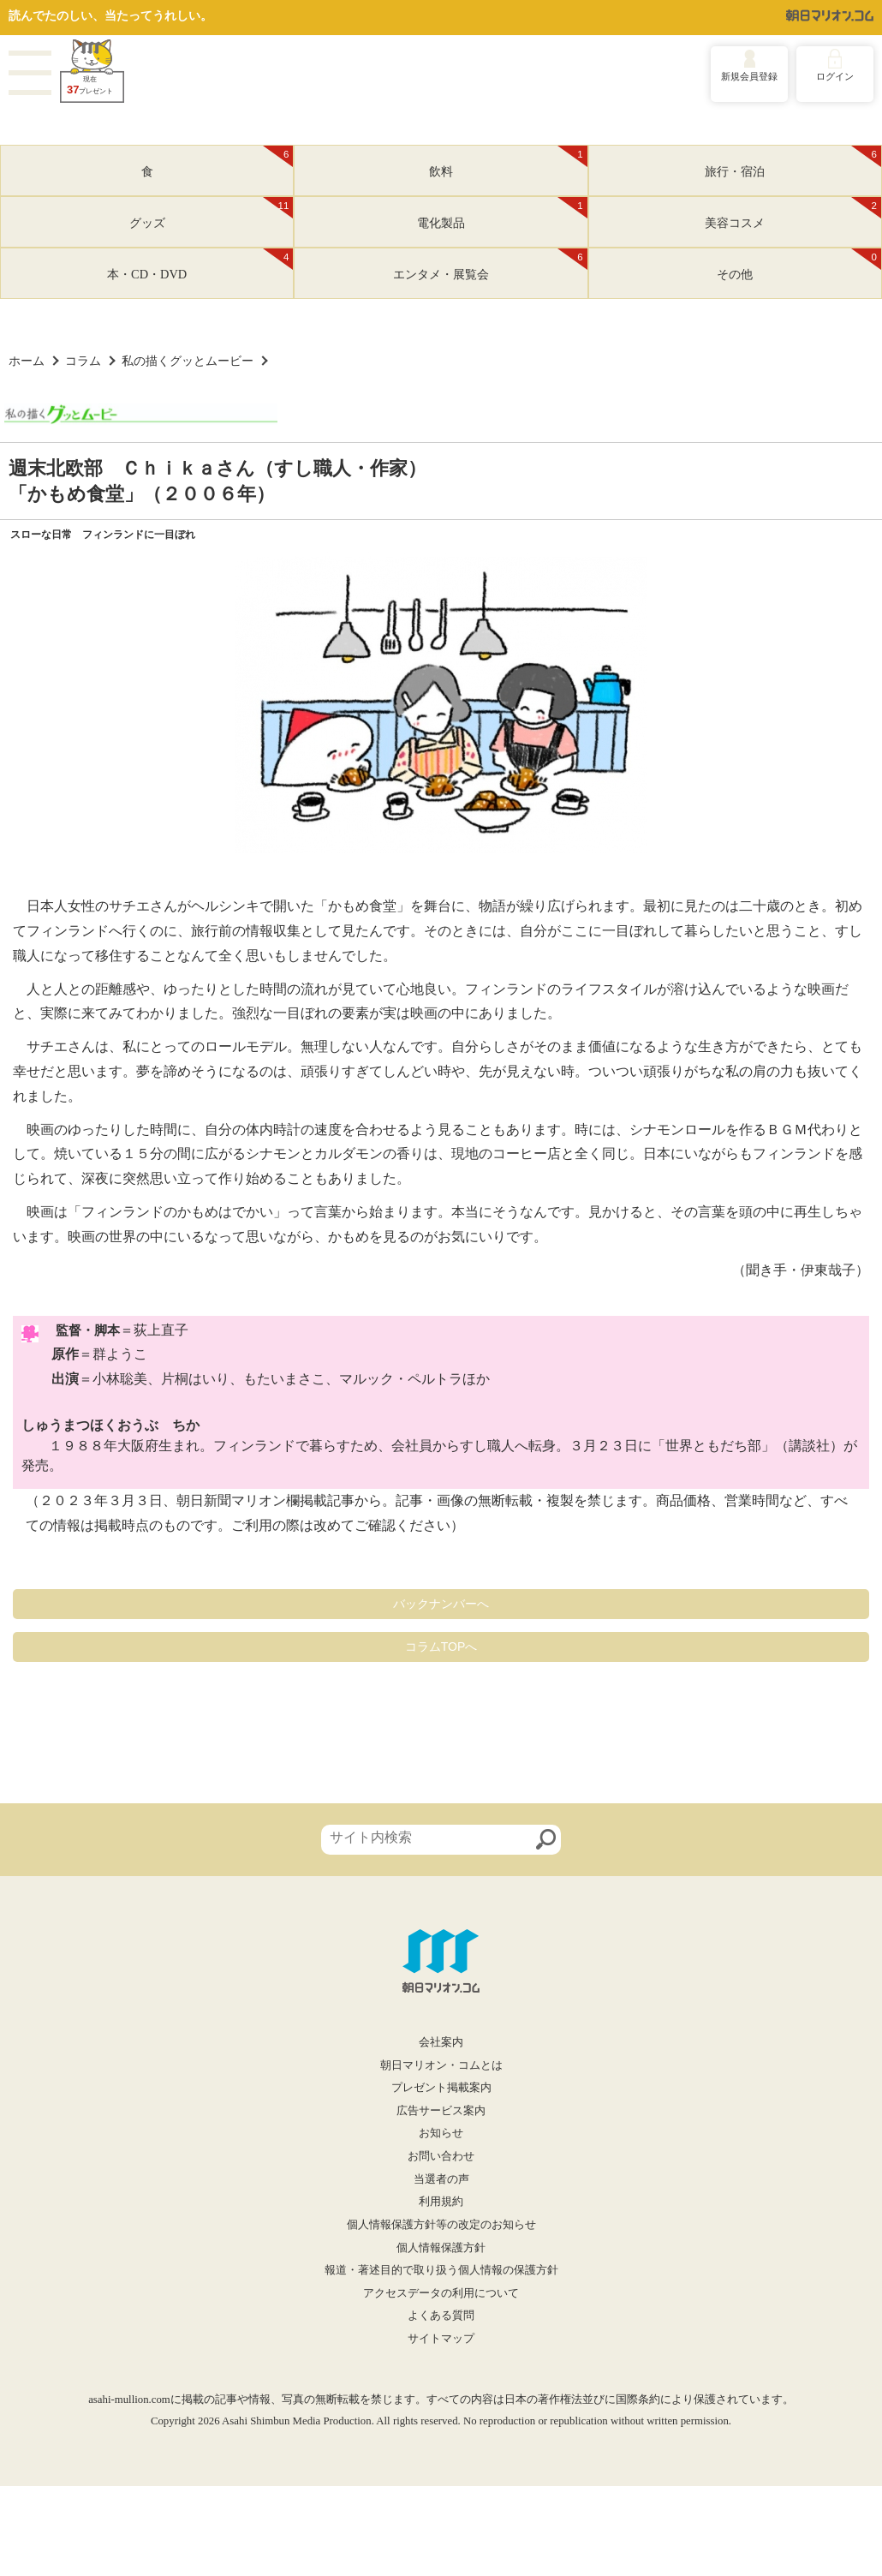  I want to click on 本・CD・DVD, so click(200, 264).